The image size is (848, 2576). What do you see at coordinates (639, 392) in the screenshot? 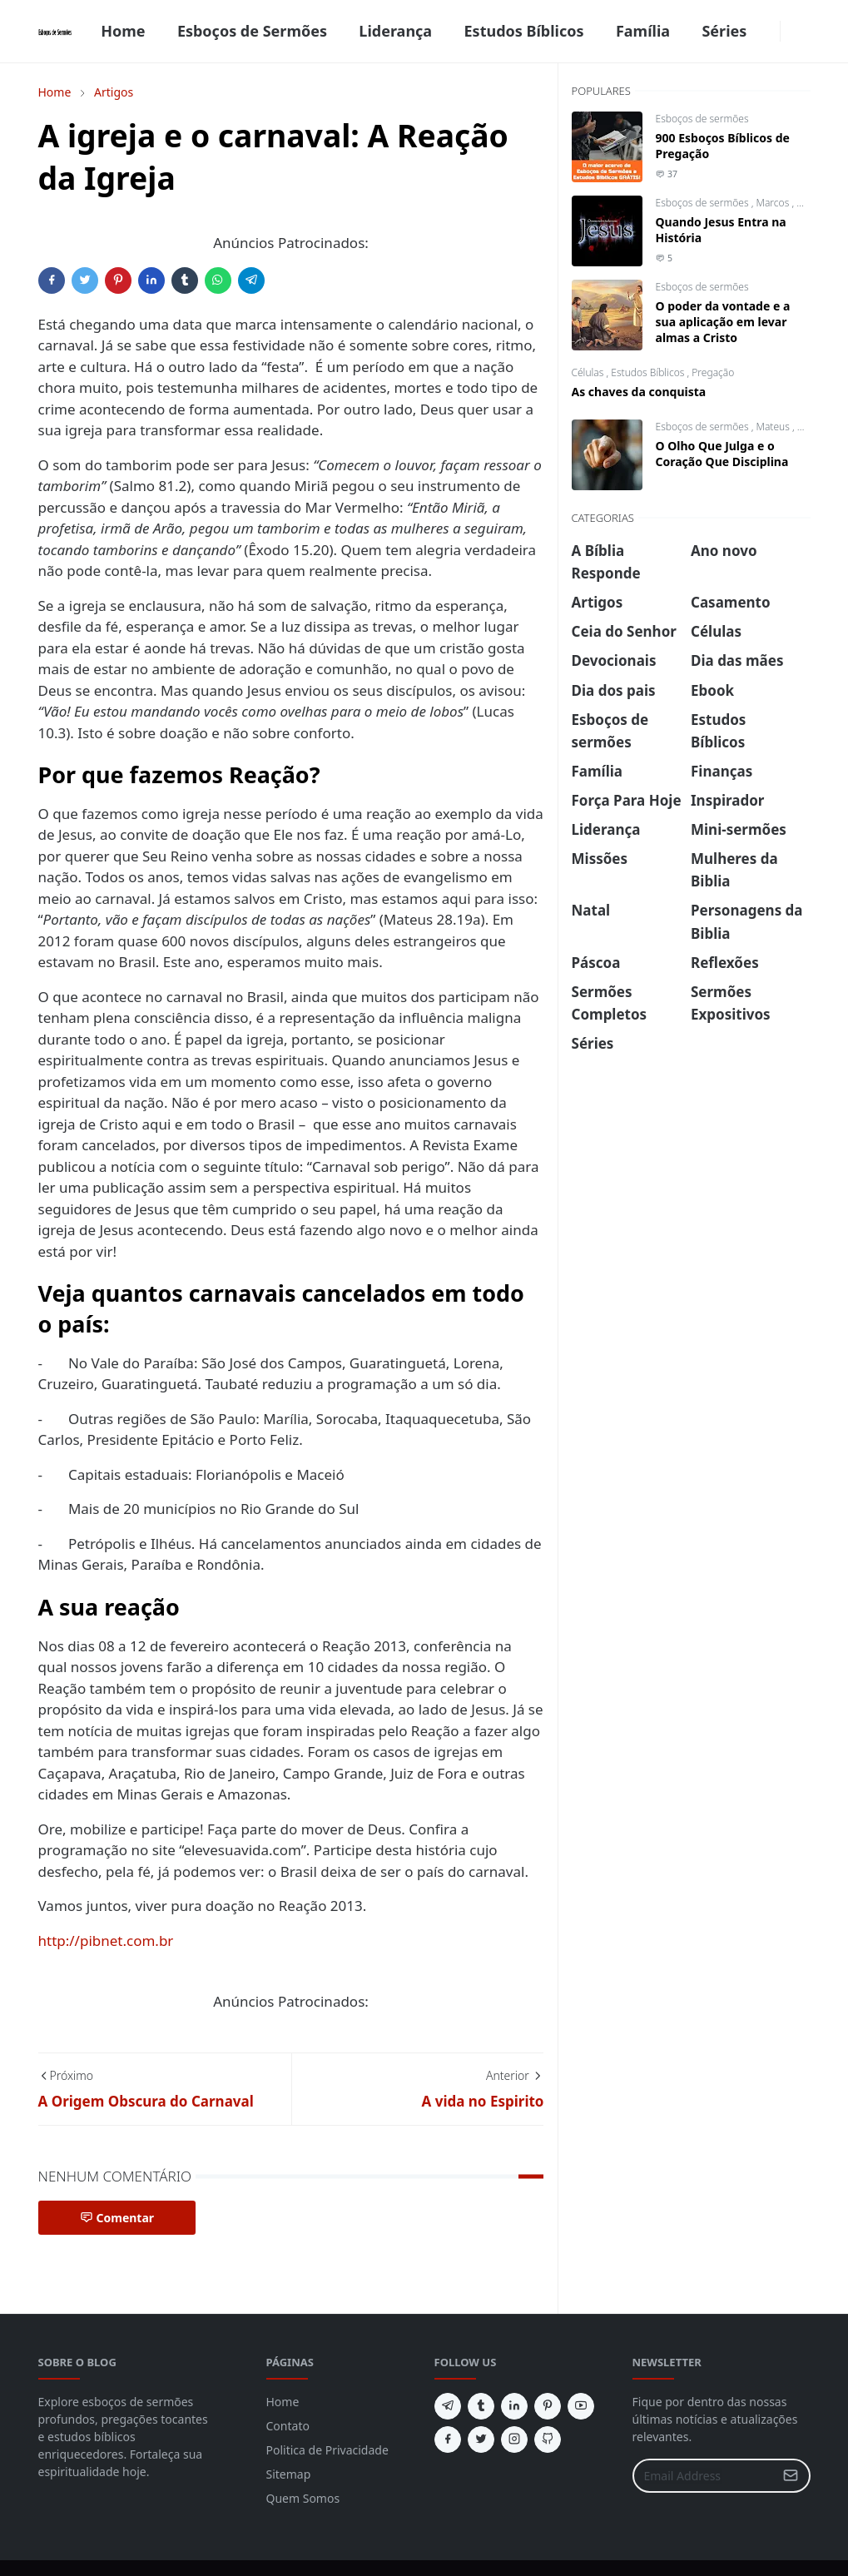
I see `As chaves da conquista` at bounding box center [639, 392].